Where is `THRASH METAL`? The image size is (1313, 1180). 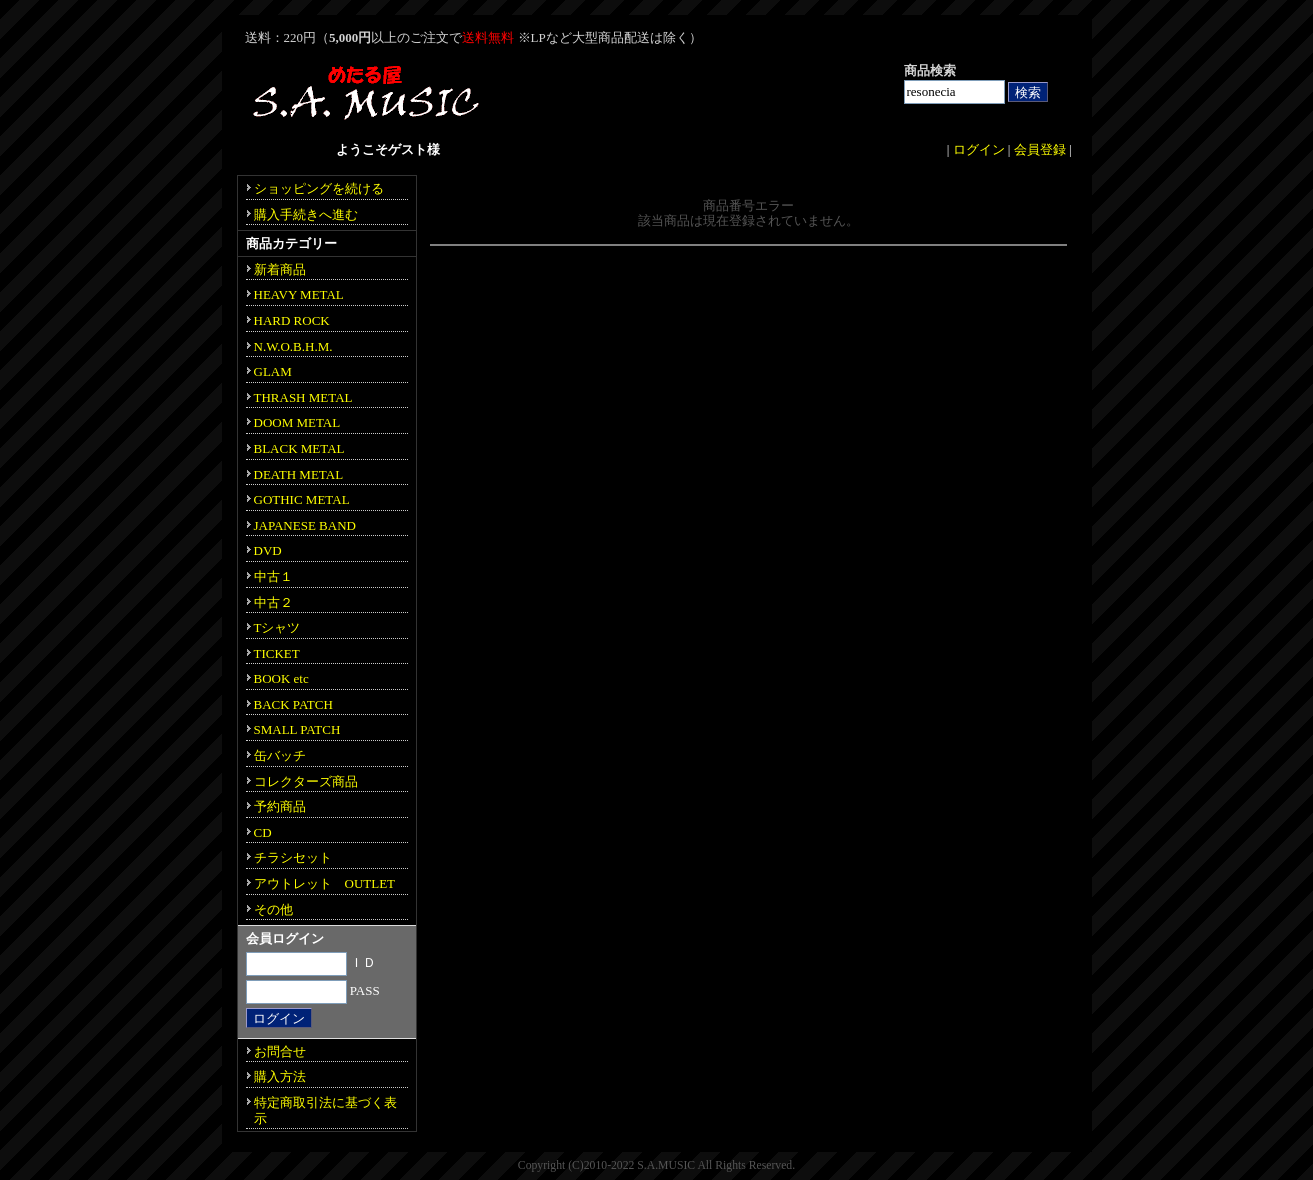
THRASH METAL is located at coordinates (303, 397).